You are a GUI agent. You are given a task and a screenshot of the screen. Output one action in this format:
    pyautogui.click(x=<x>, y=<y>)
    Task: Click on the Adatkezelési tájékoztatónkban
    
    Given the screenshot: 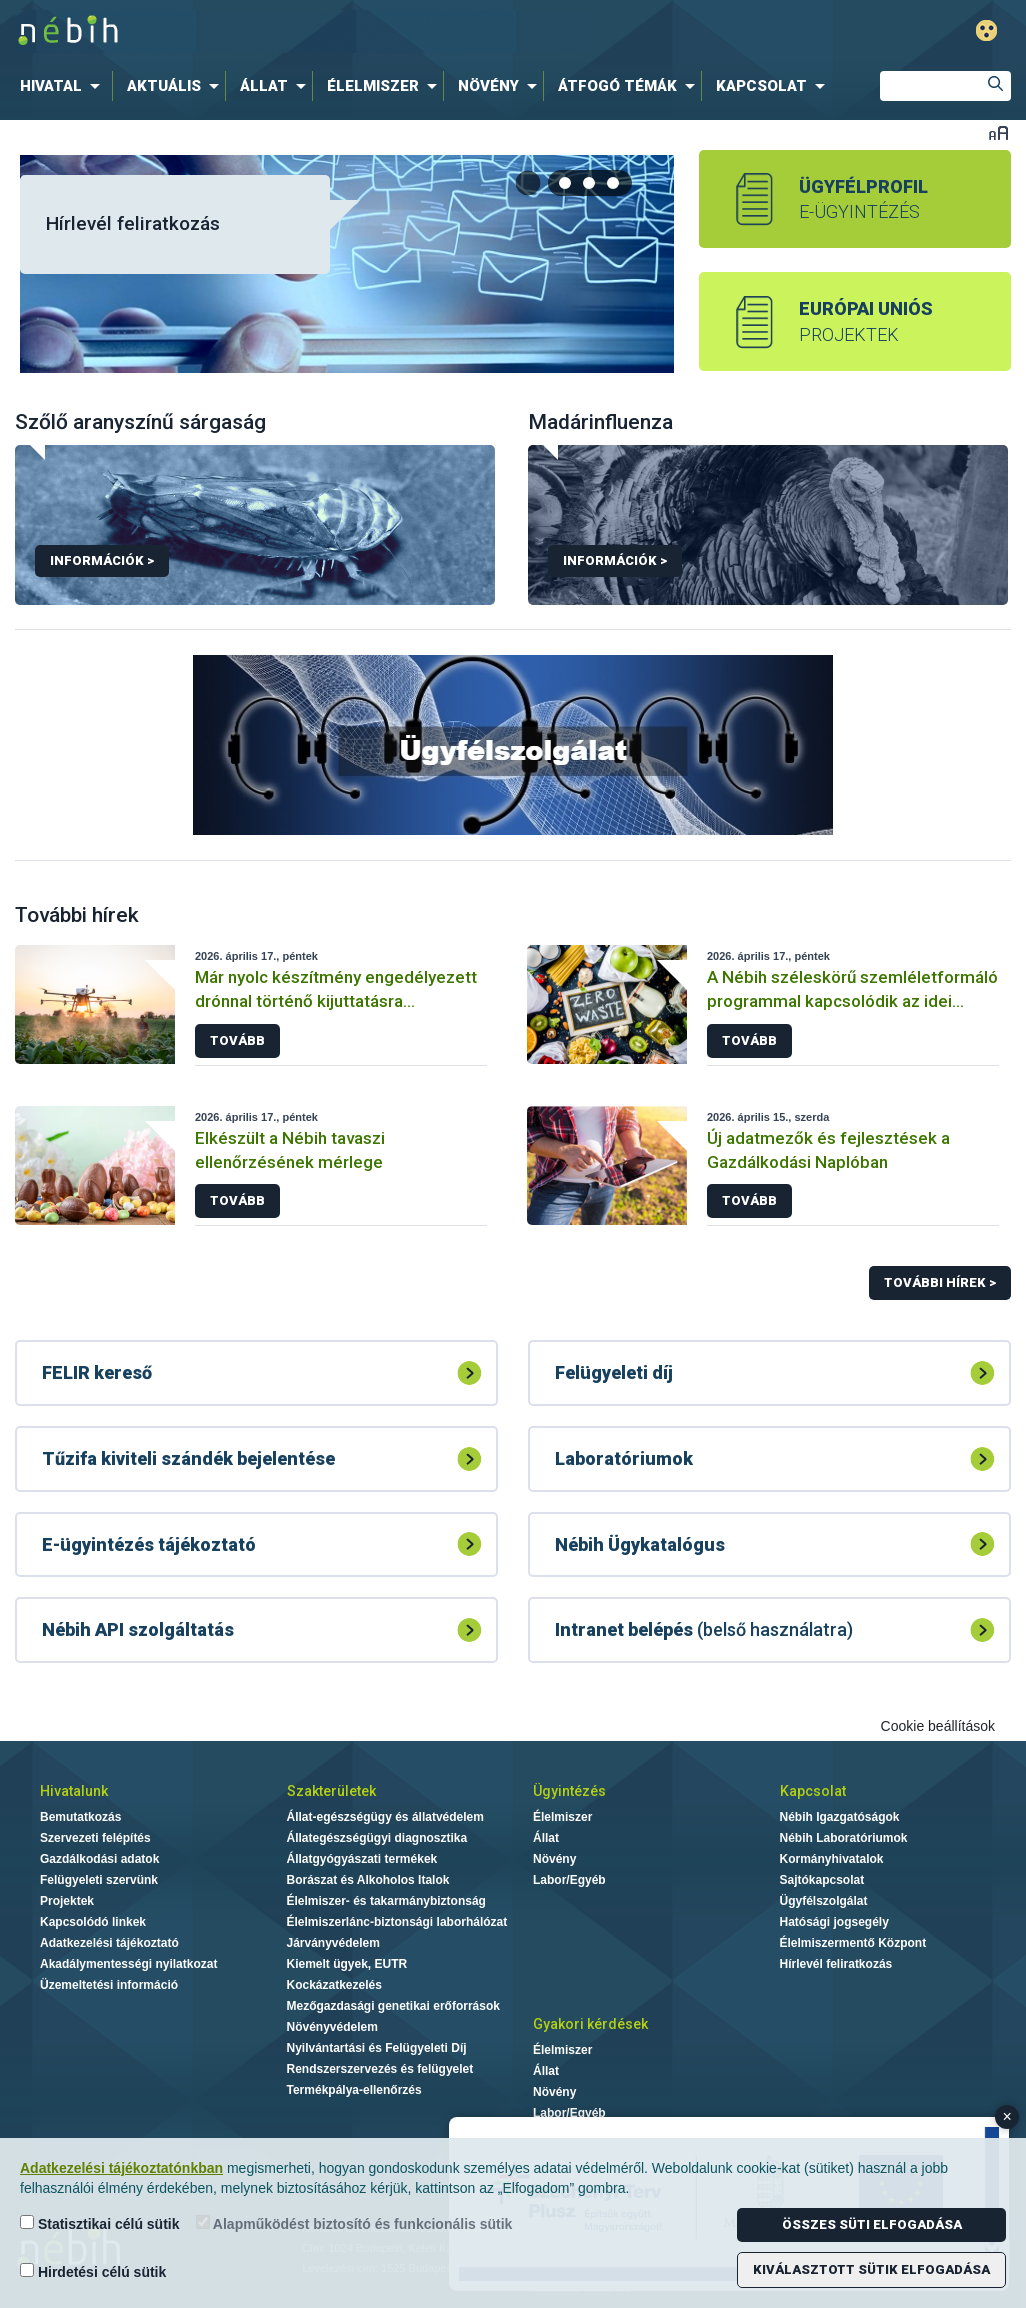 What is the action you would take?
    pyautogui.click(x=121, y=2168)
    